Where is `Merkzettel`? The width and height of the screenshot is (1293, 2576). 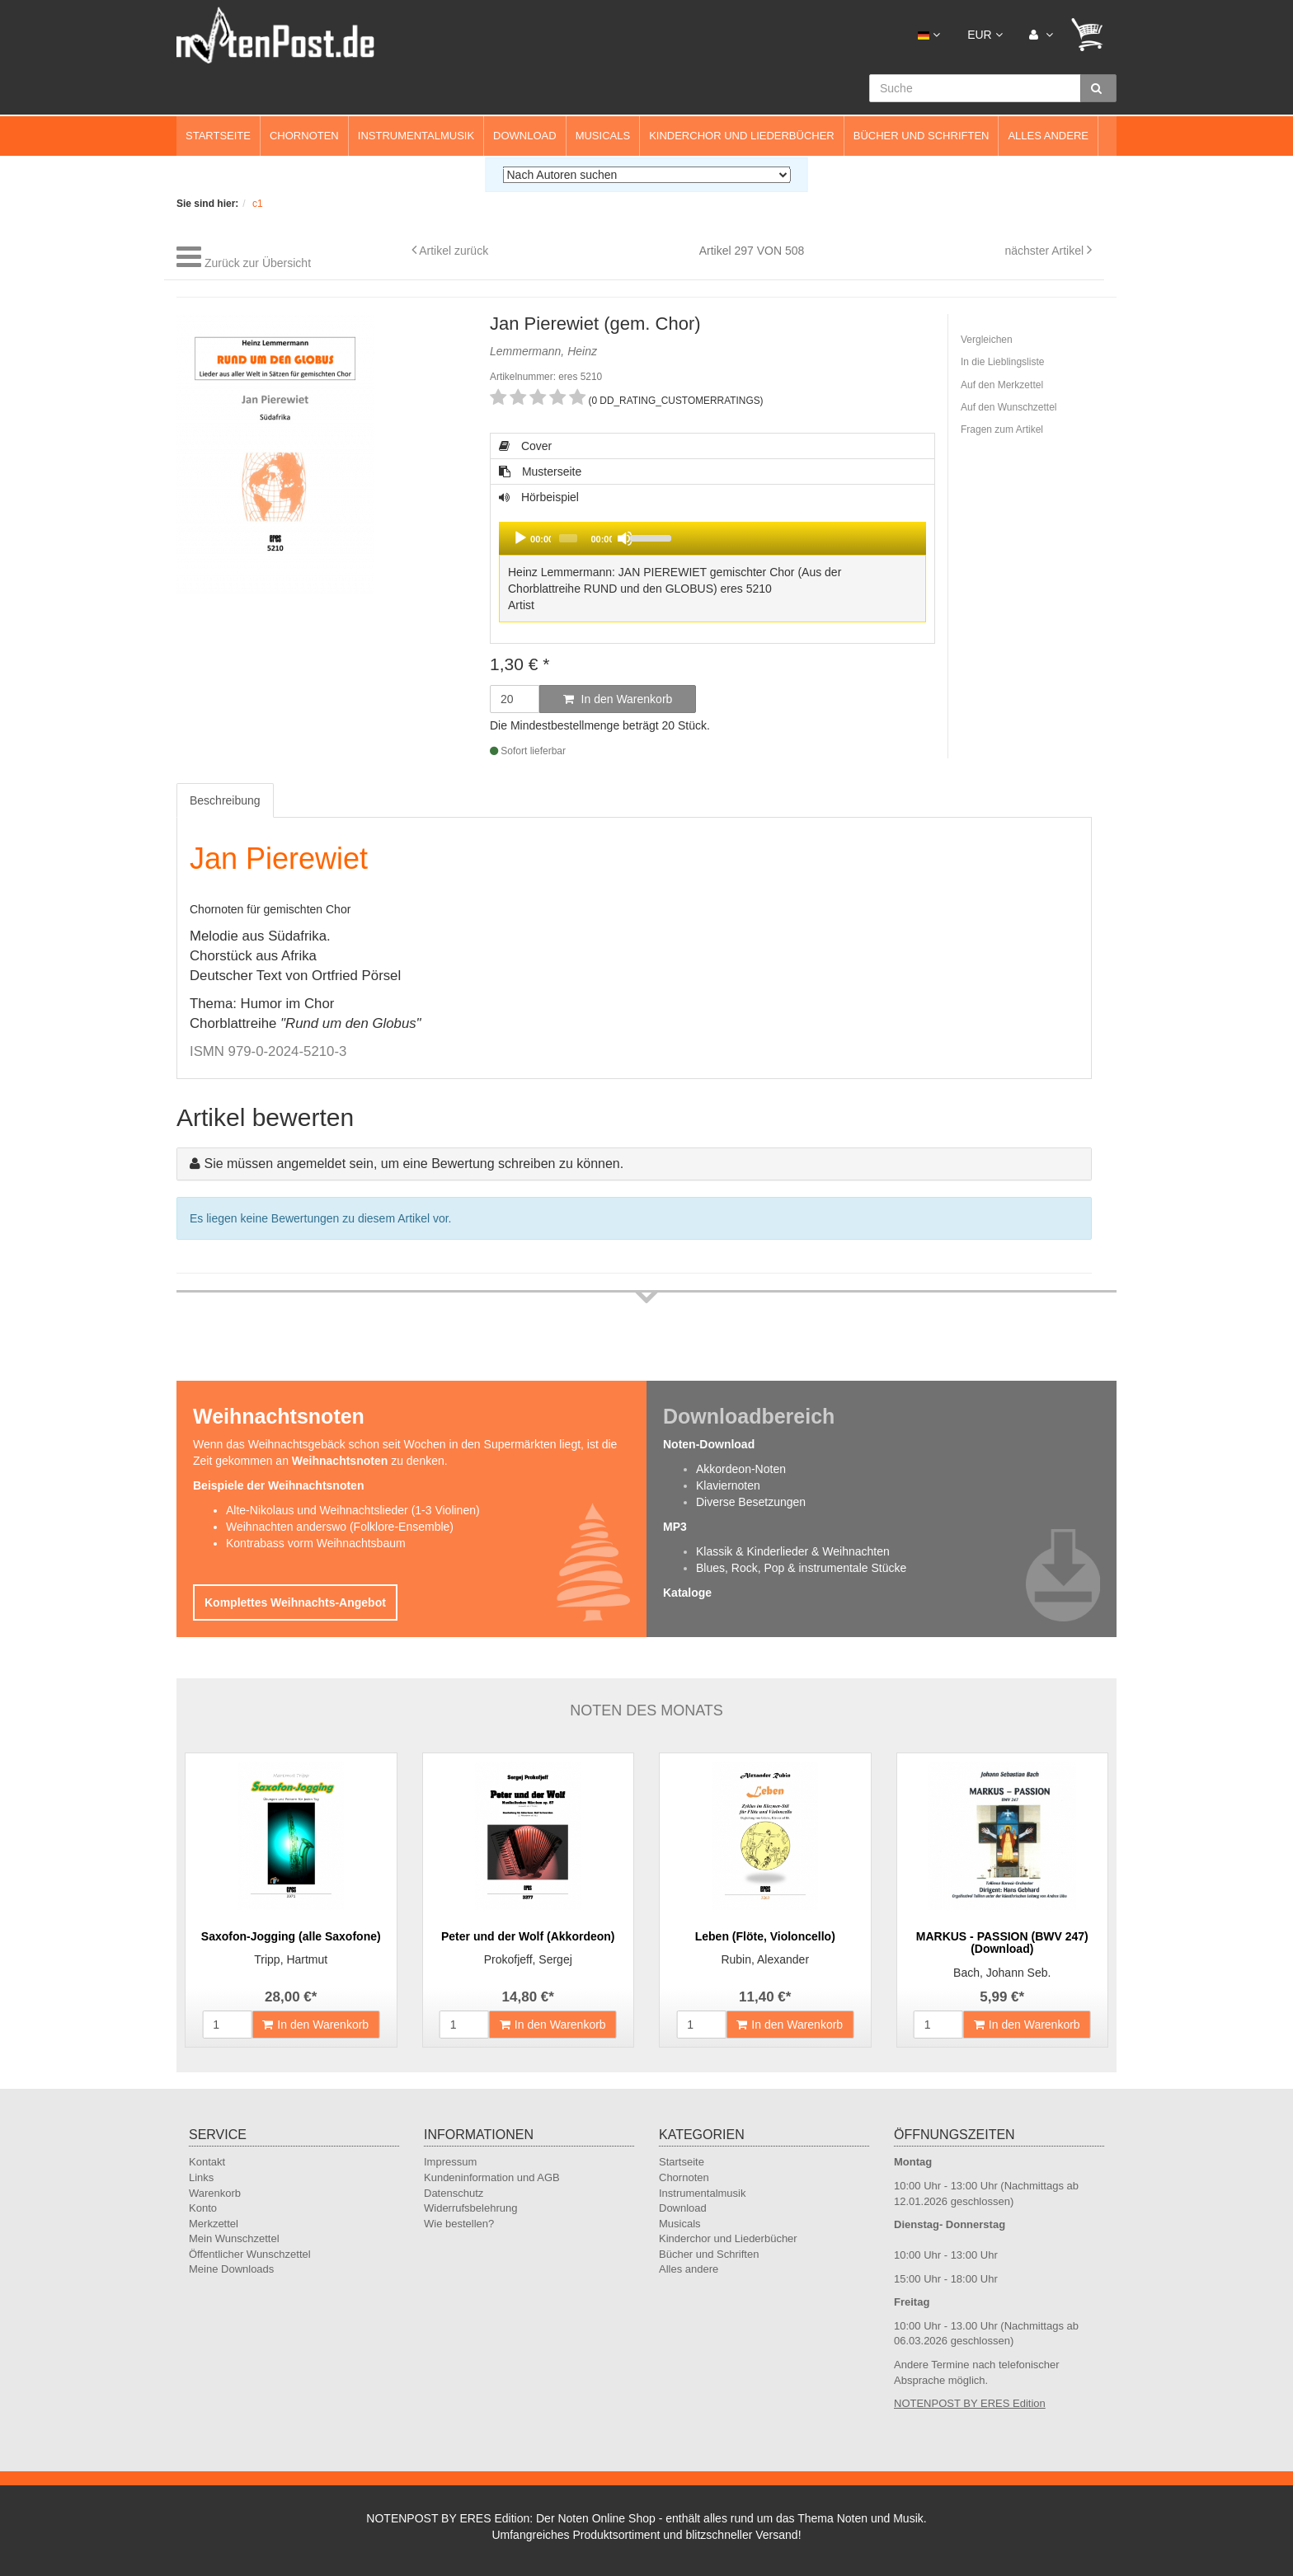 Merkzettel is located at coordinates (213, 2223).